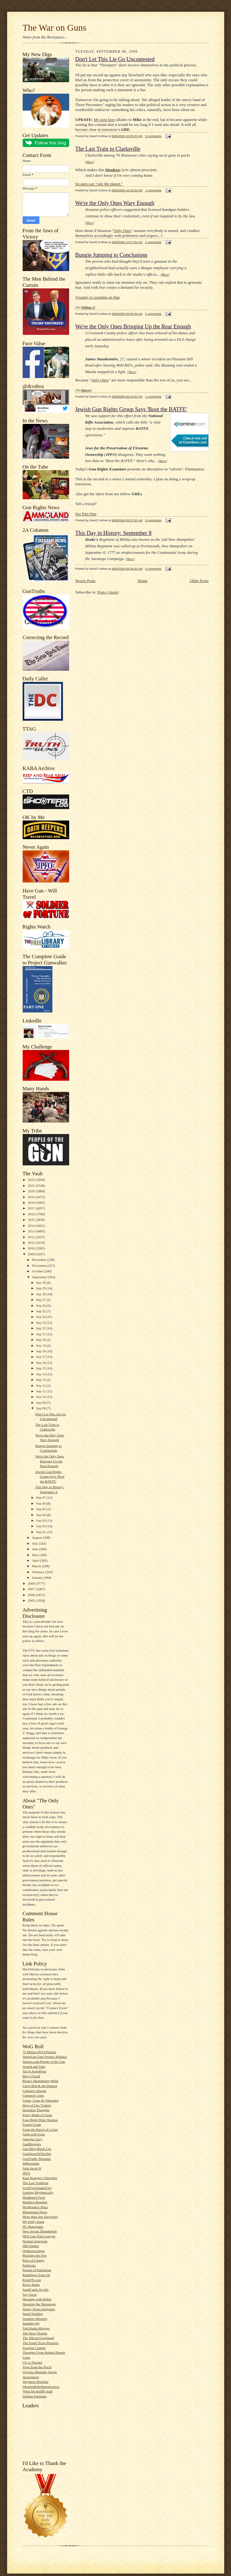 The width and height of the screenshot is (231, 2576). What do you see at coordinates (32, 1589) in the screenshot?
I see `2007` at bounding box center [32, 1589].